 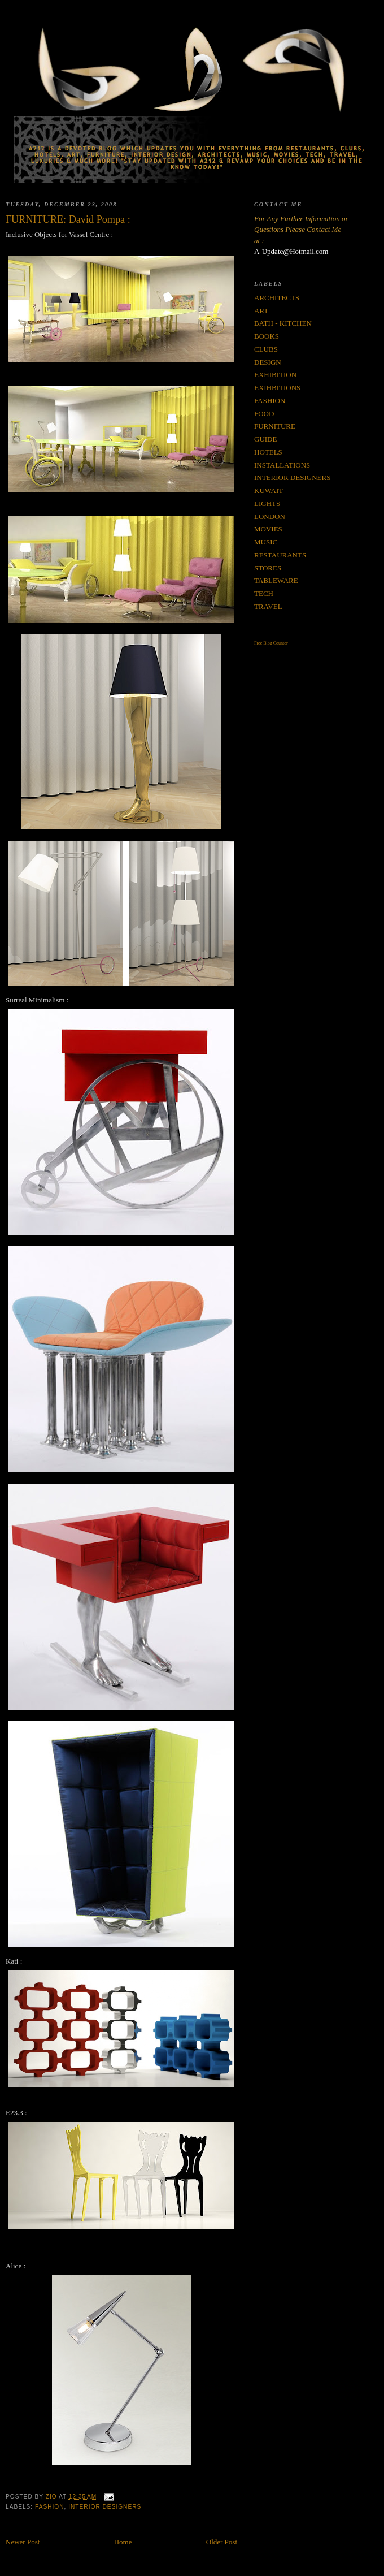 I want to click on INSTALLATIONS, so click(x=282, y=465).